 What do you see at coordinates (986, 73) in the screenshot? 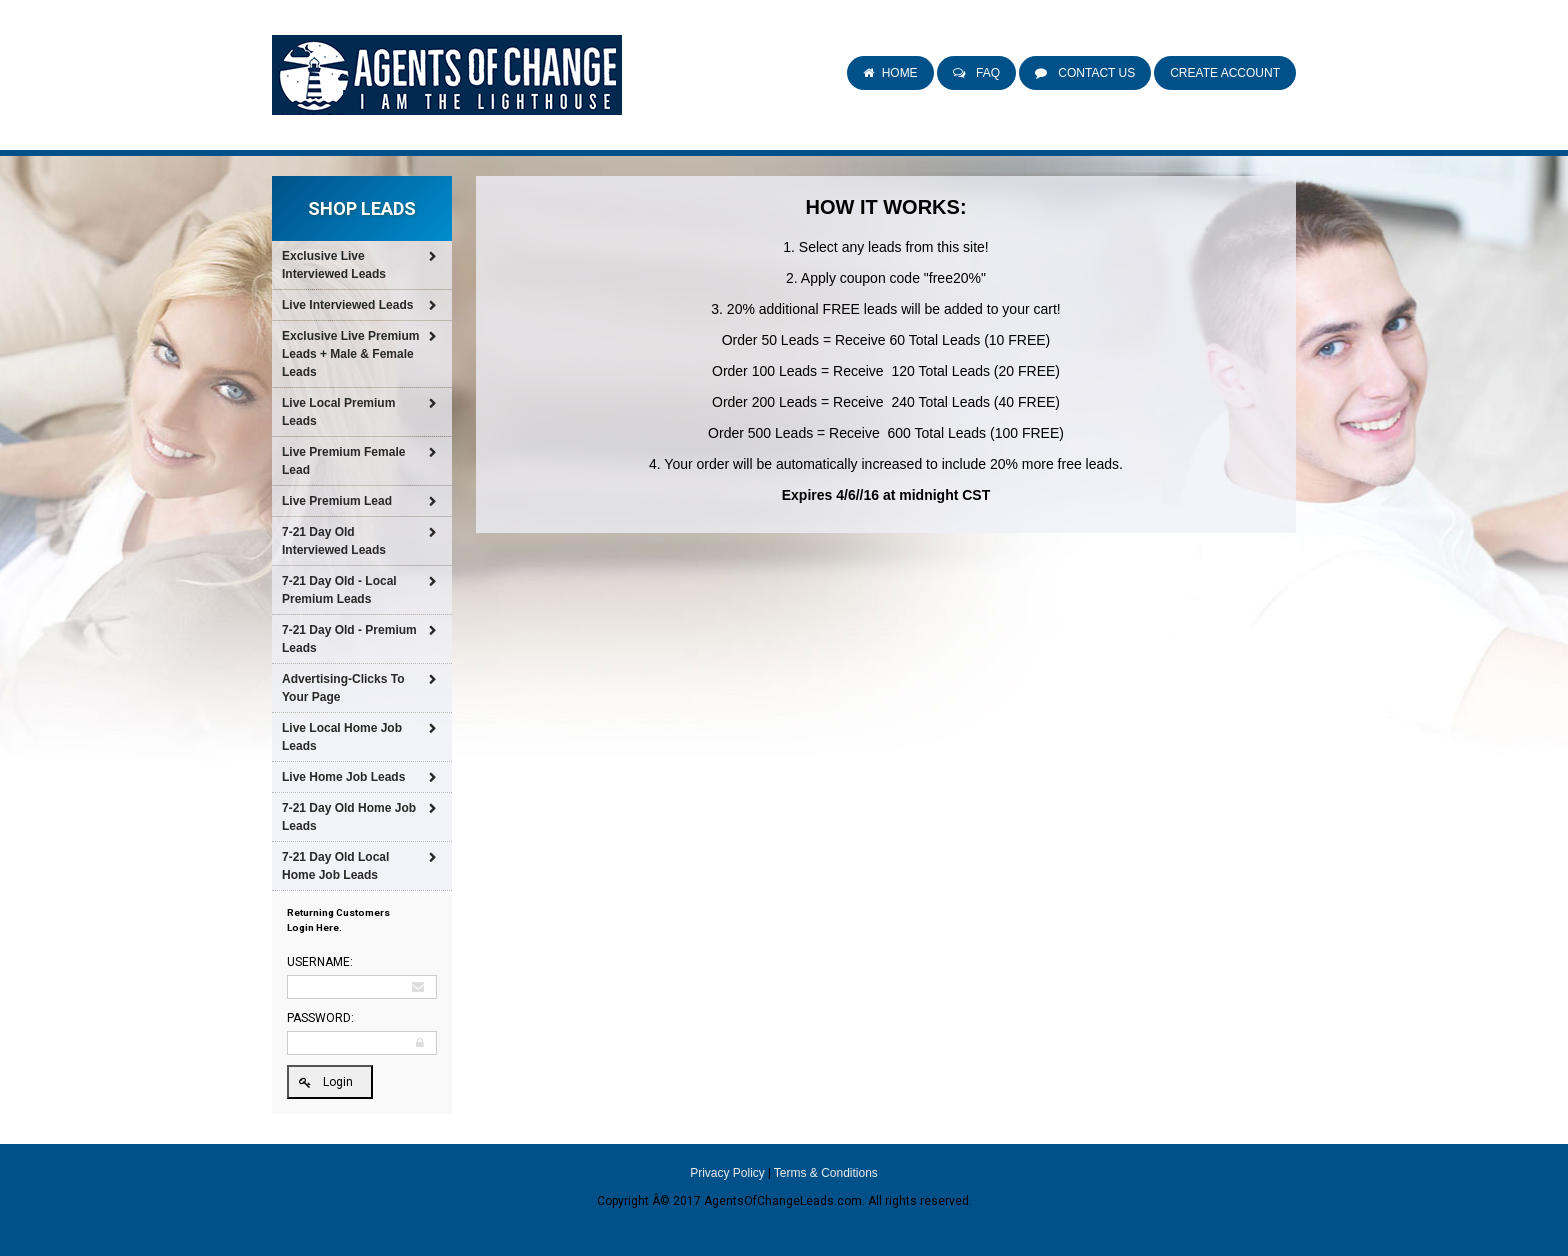
I see `FAQ` at bounding box center [986, 73].